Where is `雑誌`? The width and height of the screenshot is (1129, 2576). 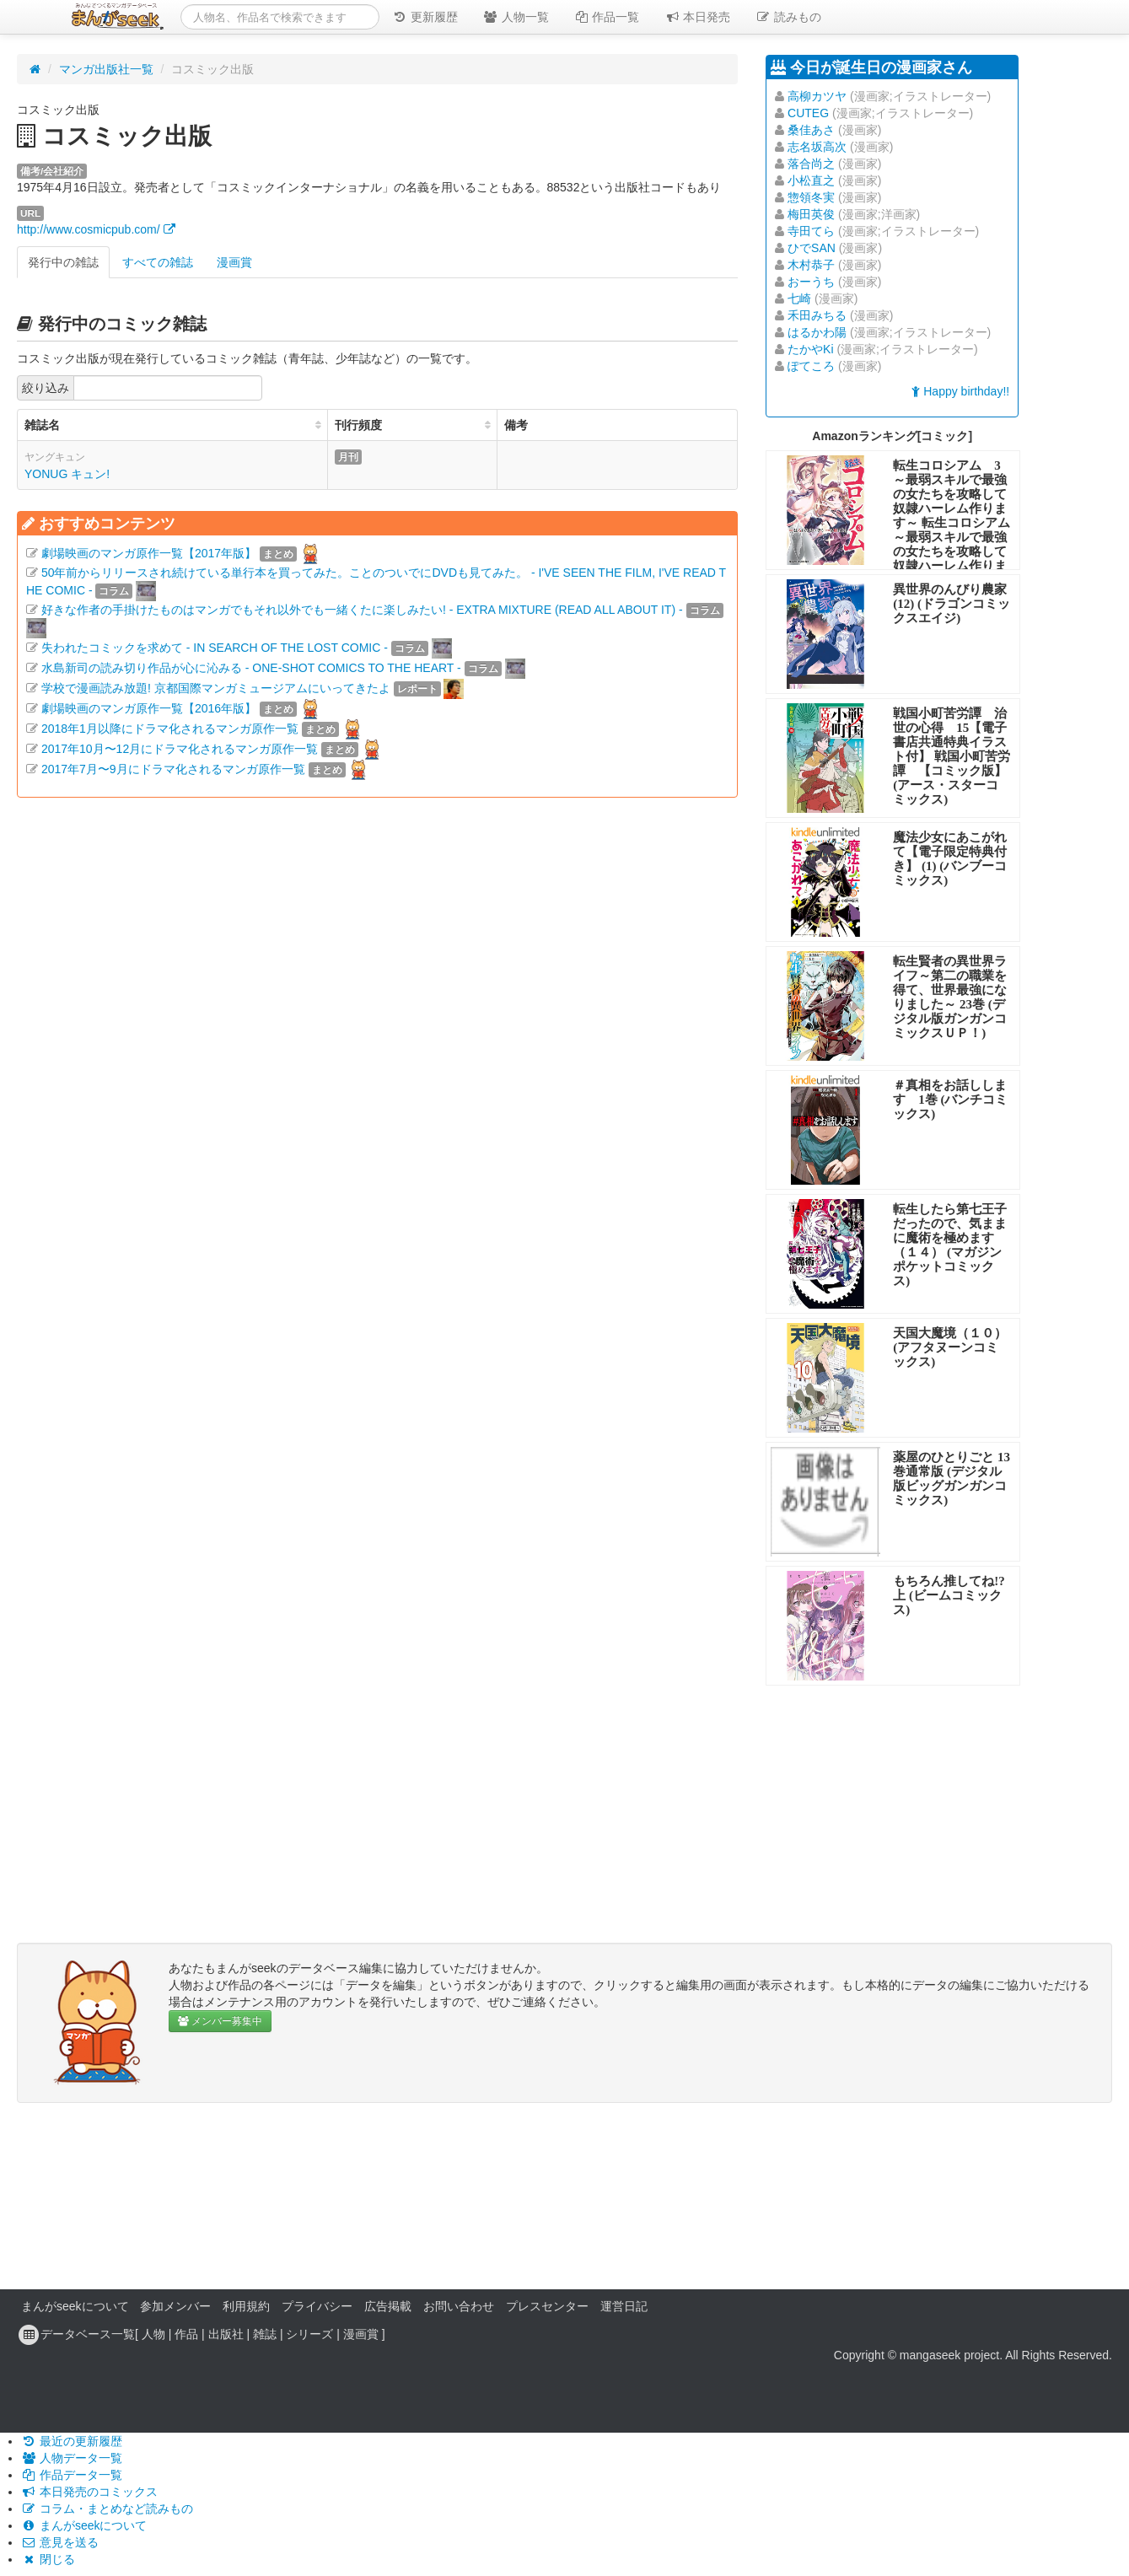
雑誌 is located at coordinates (265, 2334).